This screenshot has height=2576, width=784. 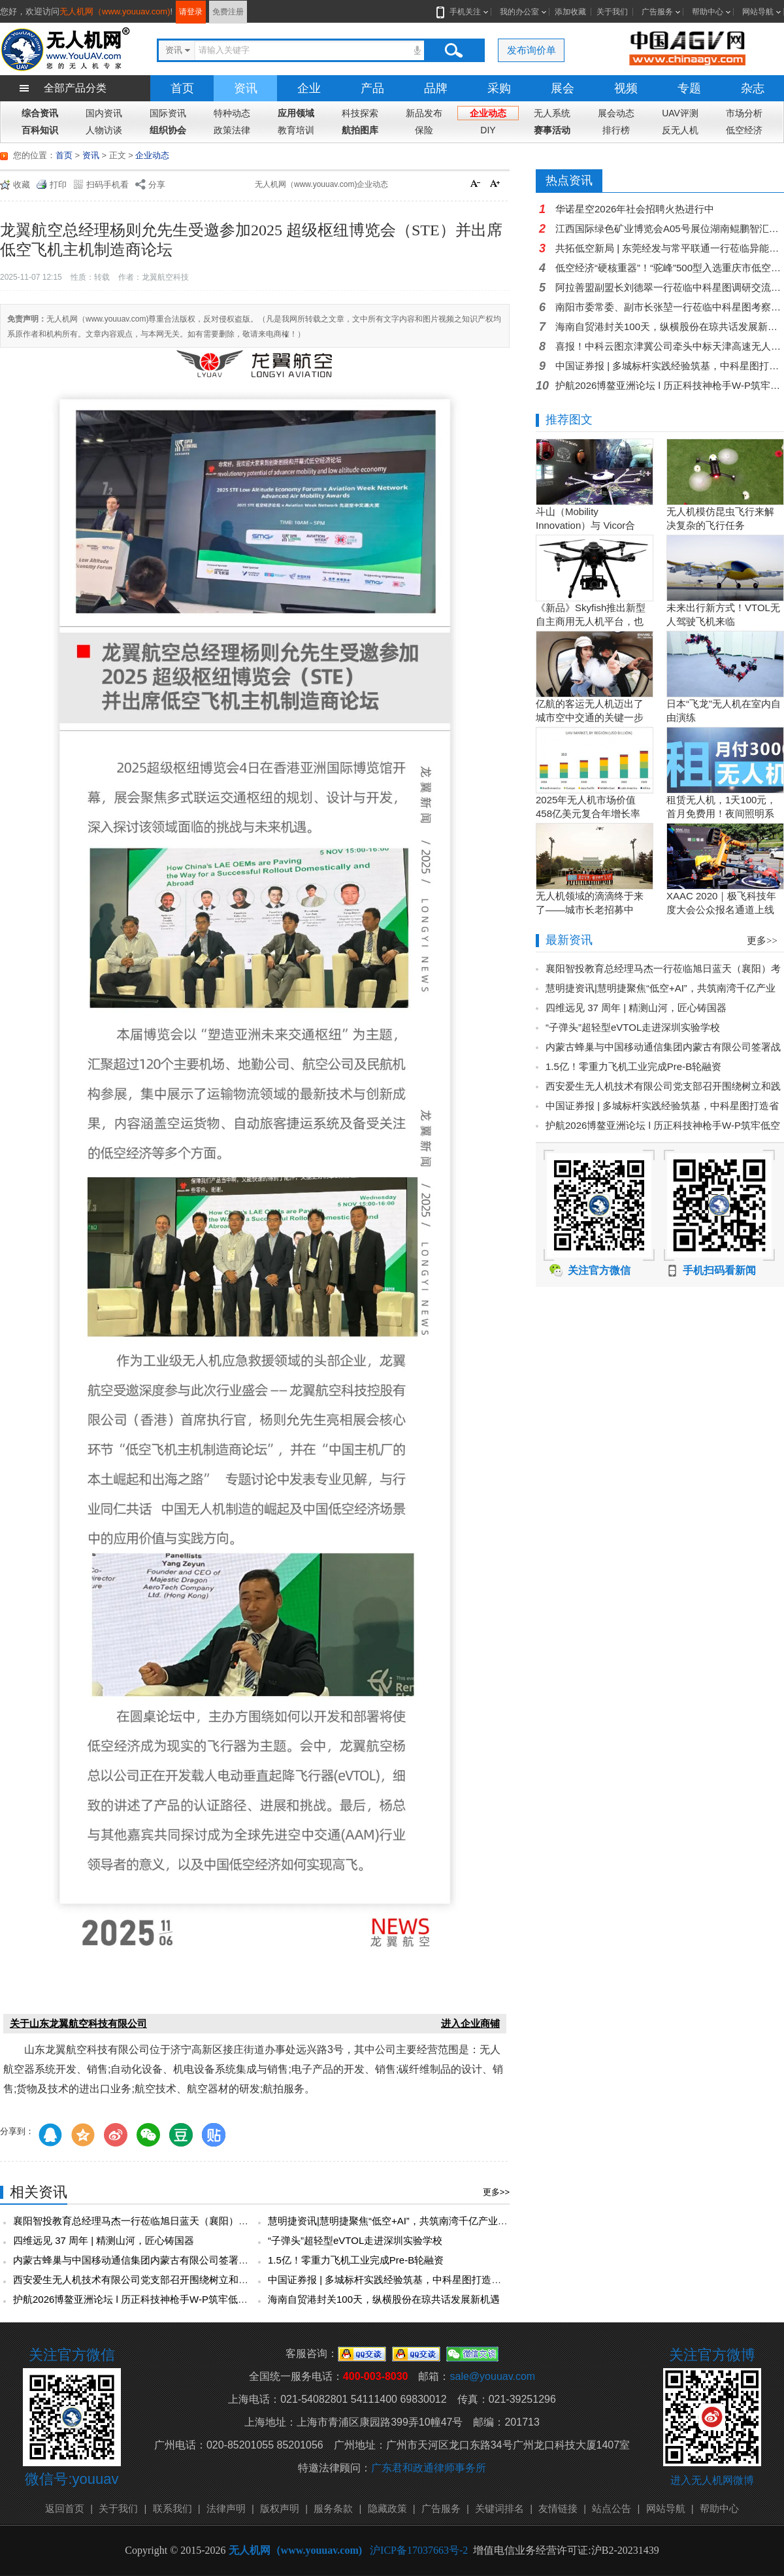 I want to click on 护航2026博鳌亚洲论坛 l 历正科技神枪手W-P筑牢低空安全防线, so click(x=150, y=2299).